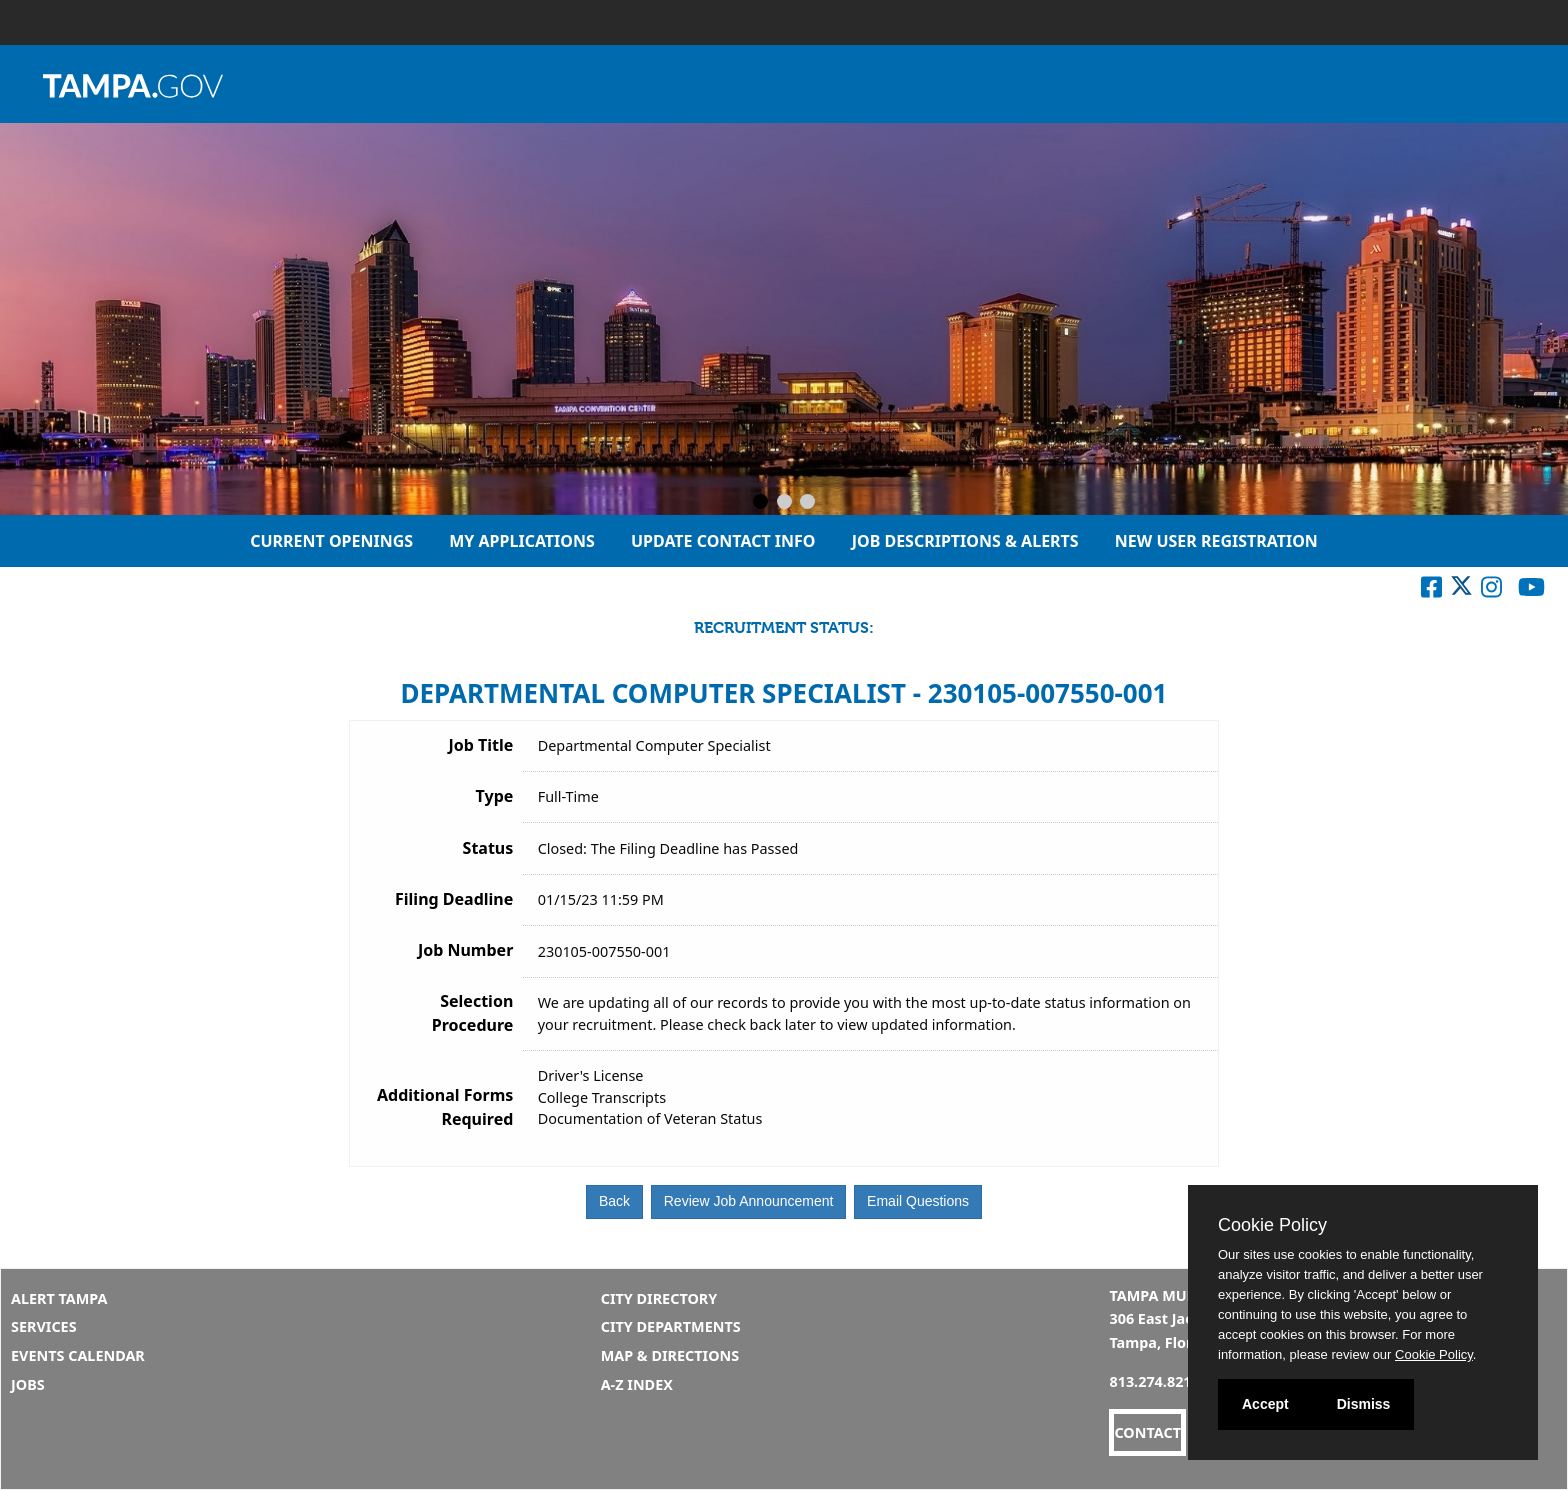 The height and width of the screenshot is (1490, 1568). Describe the element at coordinates (1272, 1225) in the screenshot. I see `Cookie Policy` at that location.